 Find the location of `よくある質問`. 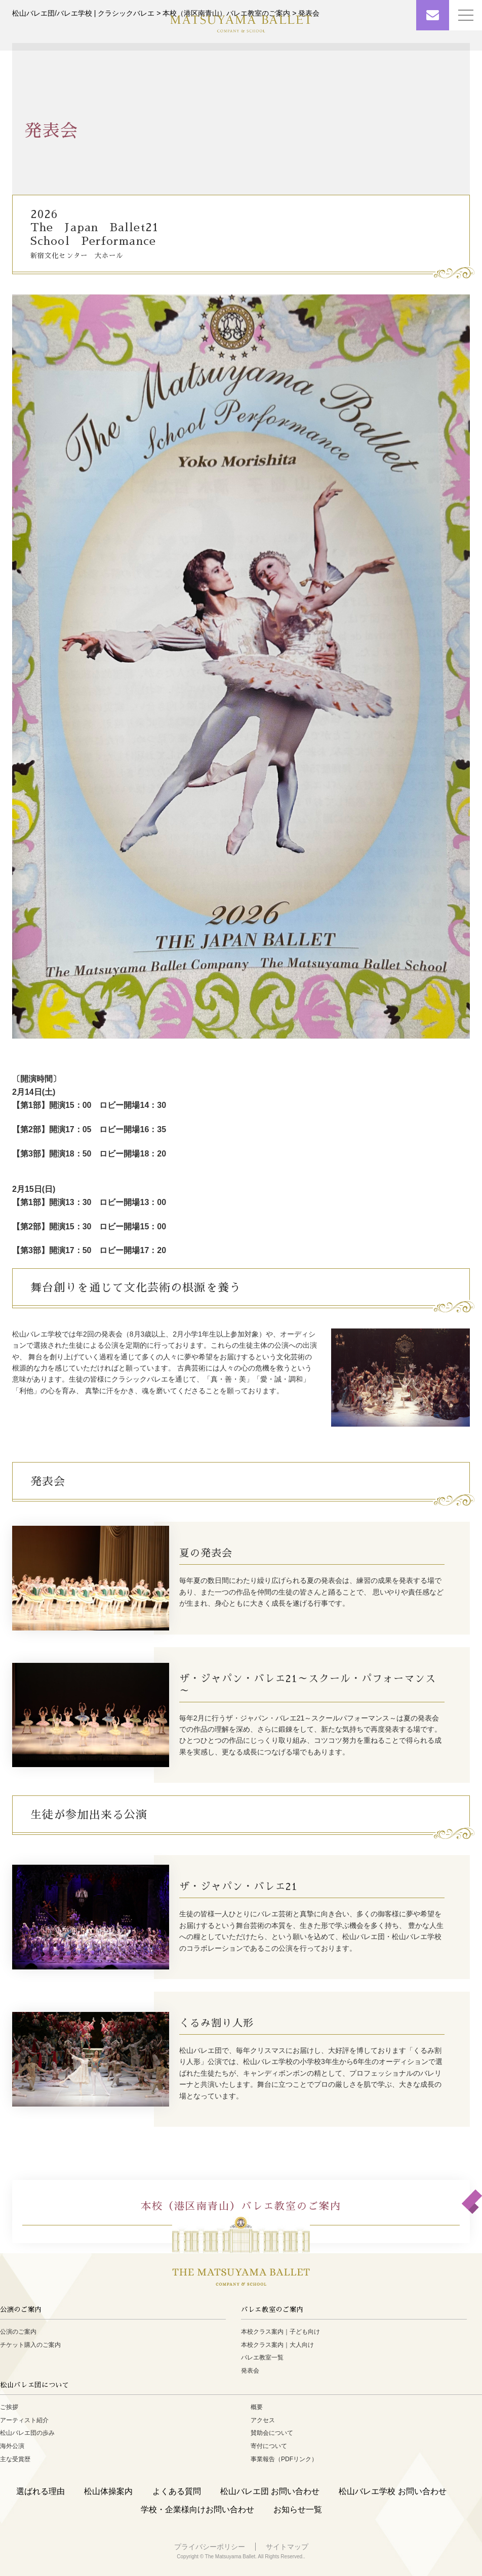

よくある質問 is located at coordinates (176, 2491).